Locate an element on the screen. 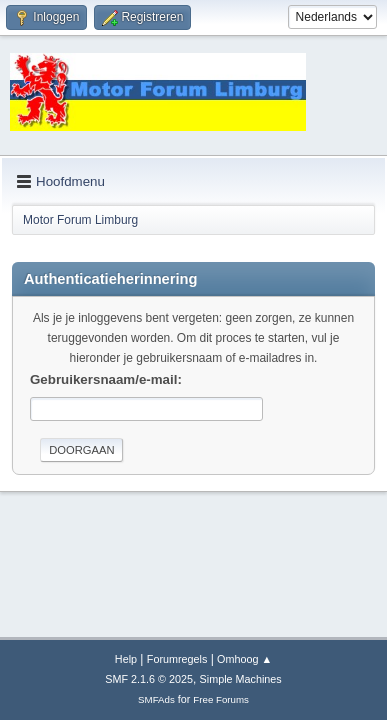 The height and width of the screenshot is (720, 387). Free Forums is located at coordinates (221, 699).